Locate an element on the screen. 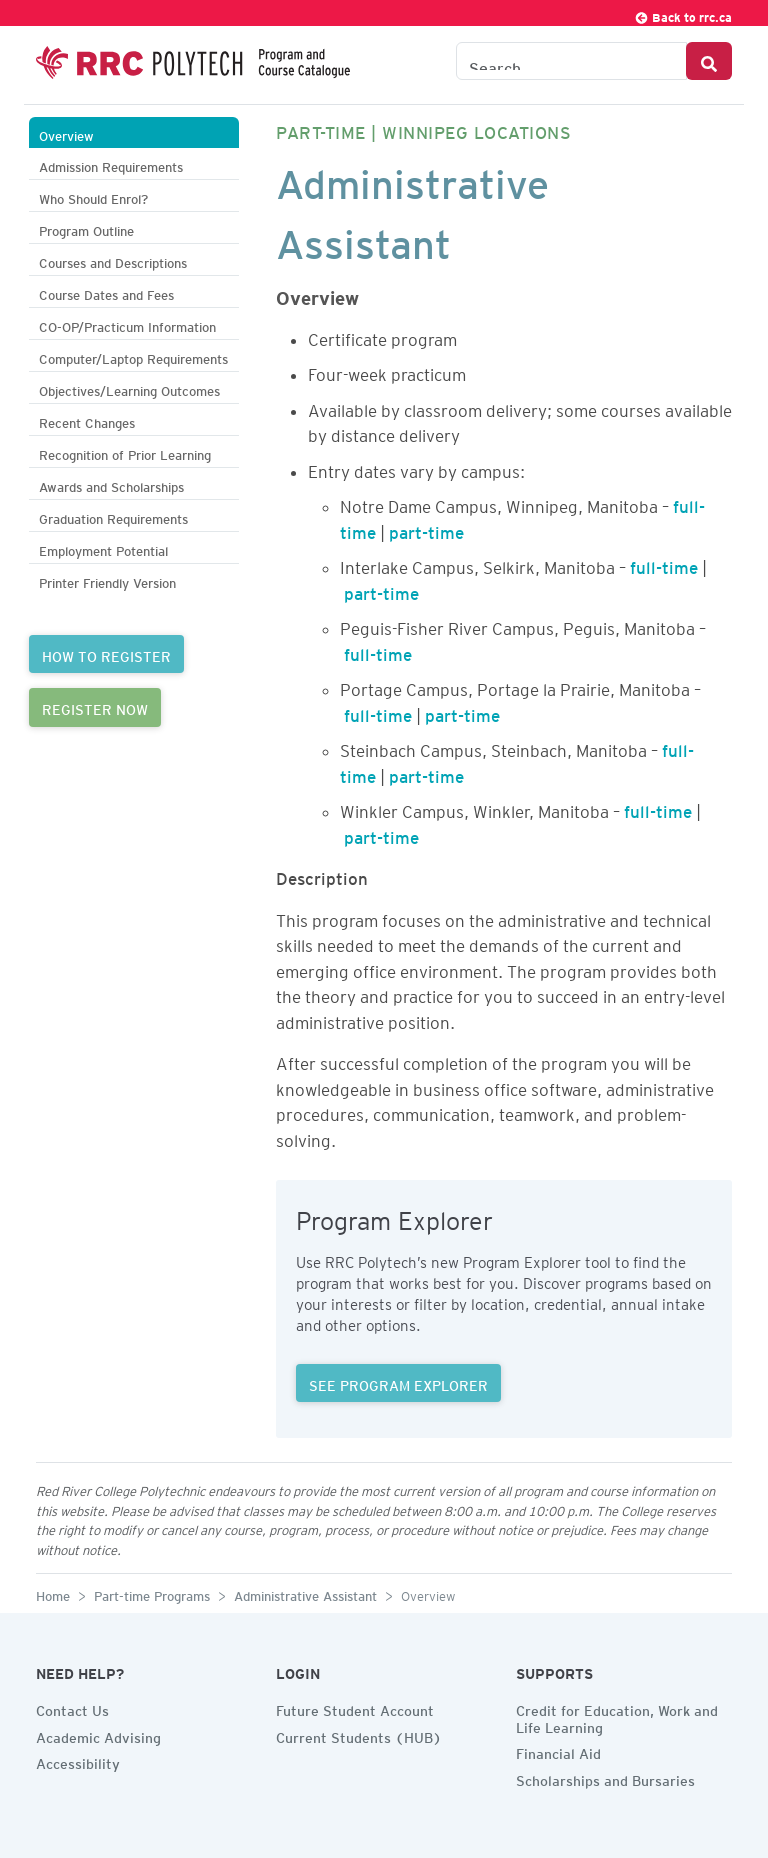  Admission Requirements is located at coordinates (111, 164).